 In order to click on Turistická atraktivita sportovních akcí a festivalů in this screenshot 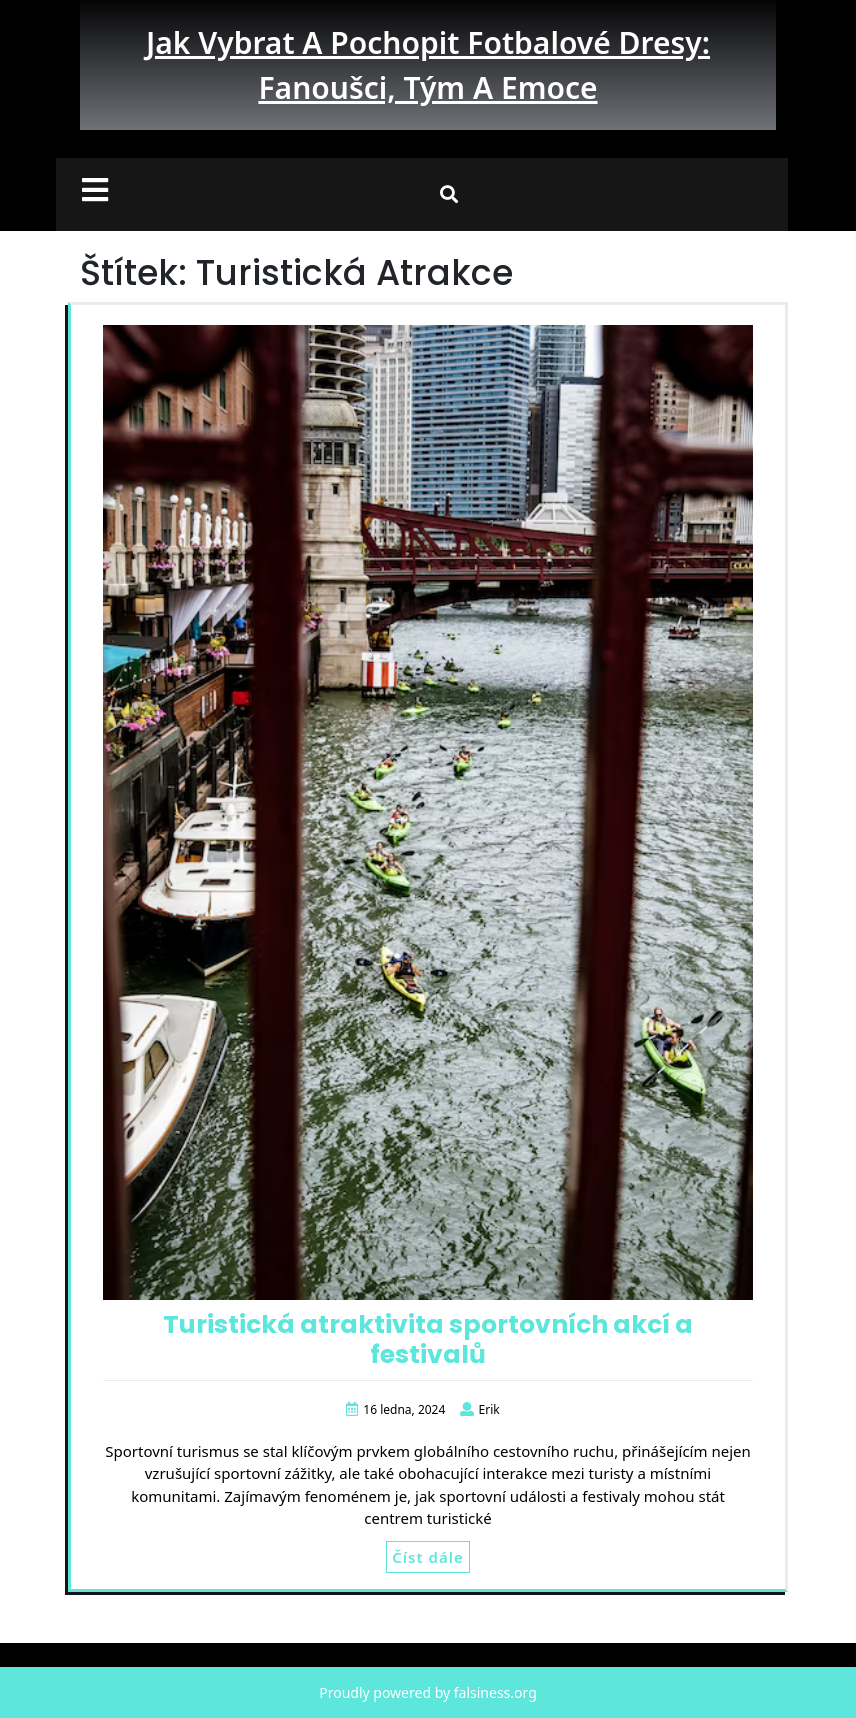, I will do `click(428, 1339)`.